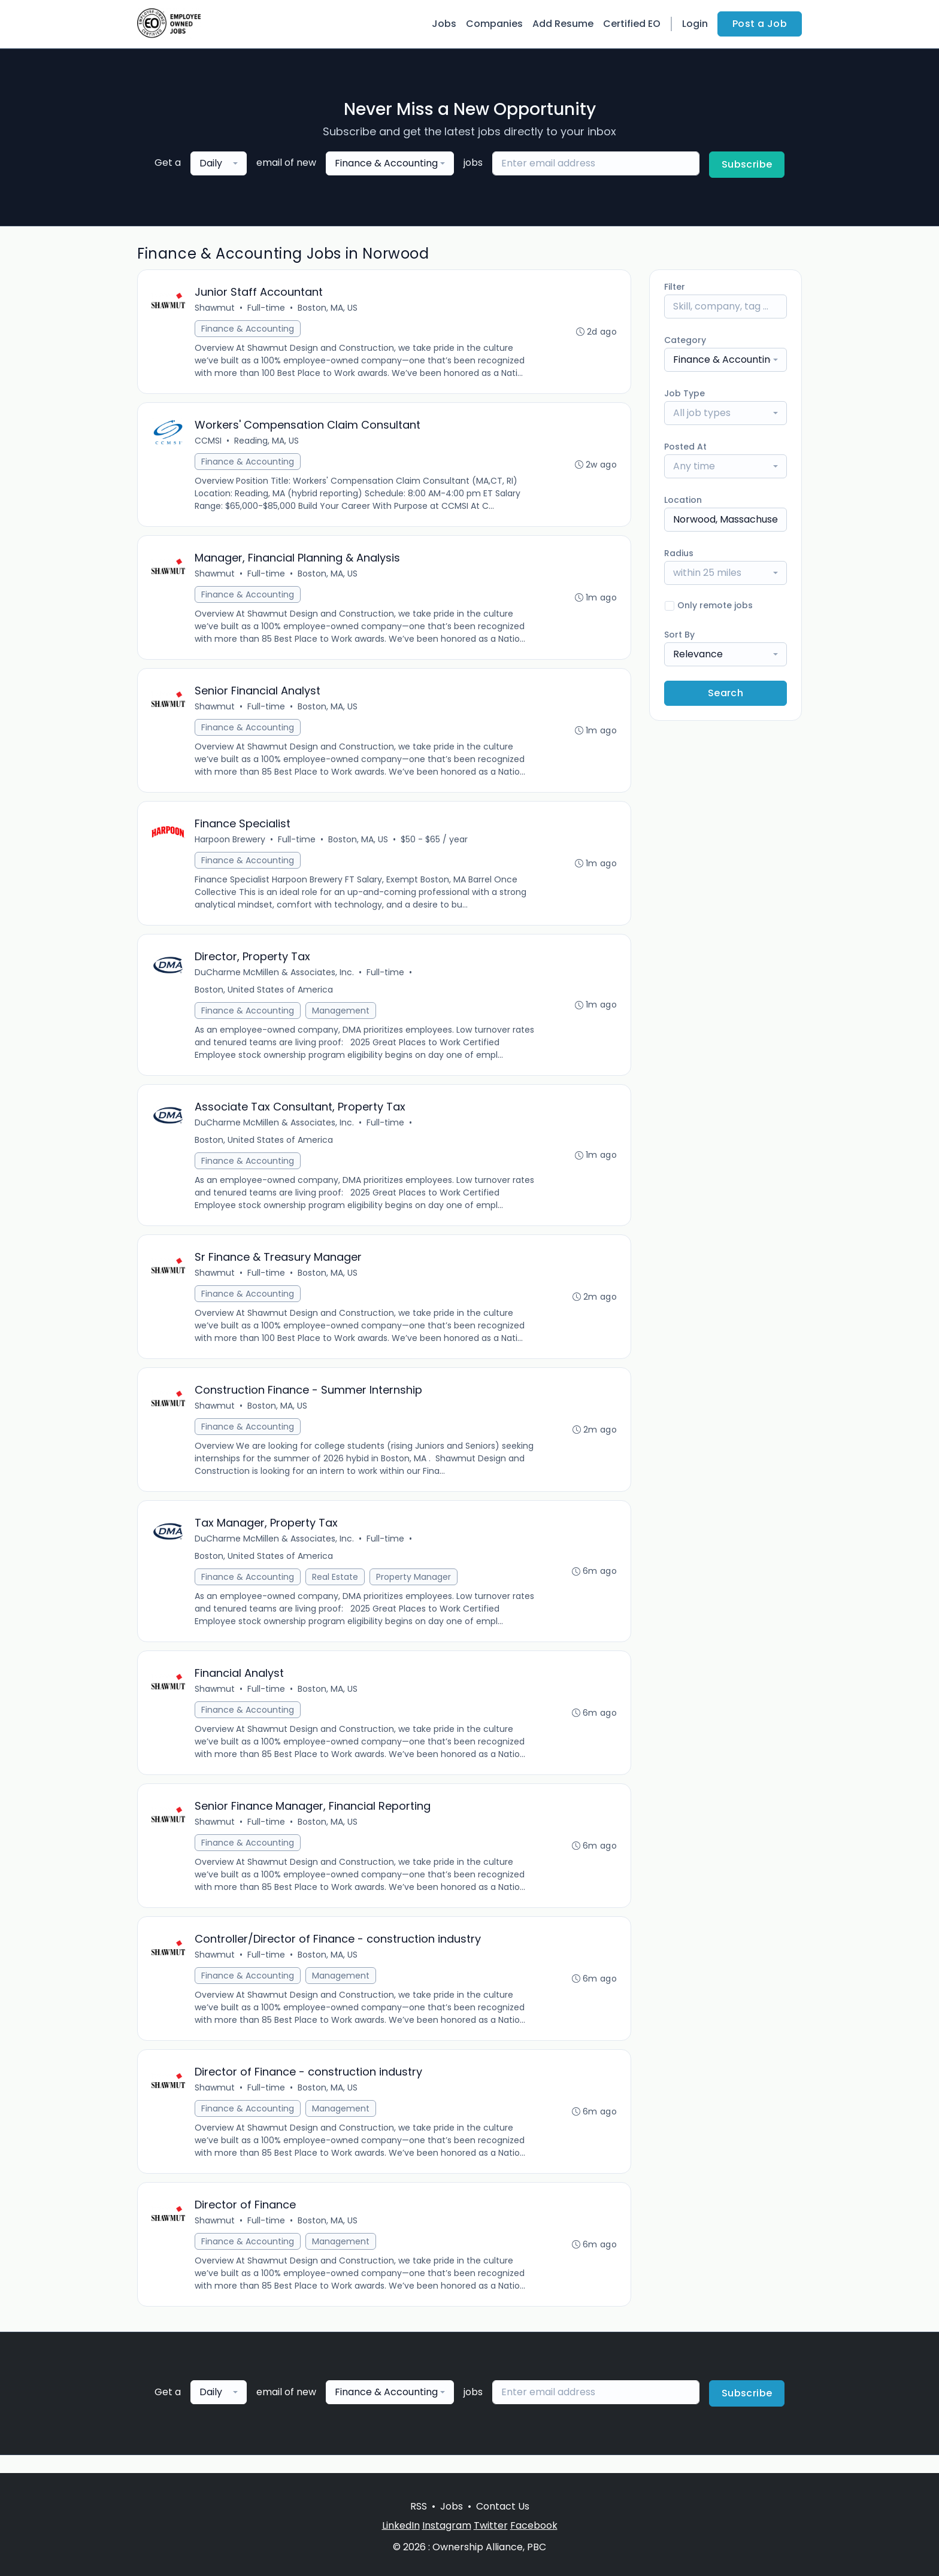 The width and height of the screenshot is (939, 2576). I want to click on Property Manager, so click(414, 1588).